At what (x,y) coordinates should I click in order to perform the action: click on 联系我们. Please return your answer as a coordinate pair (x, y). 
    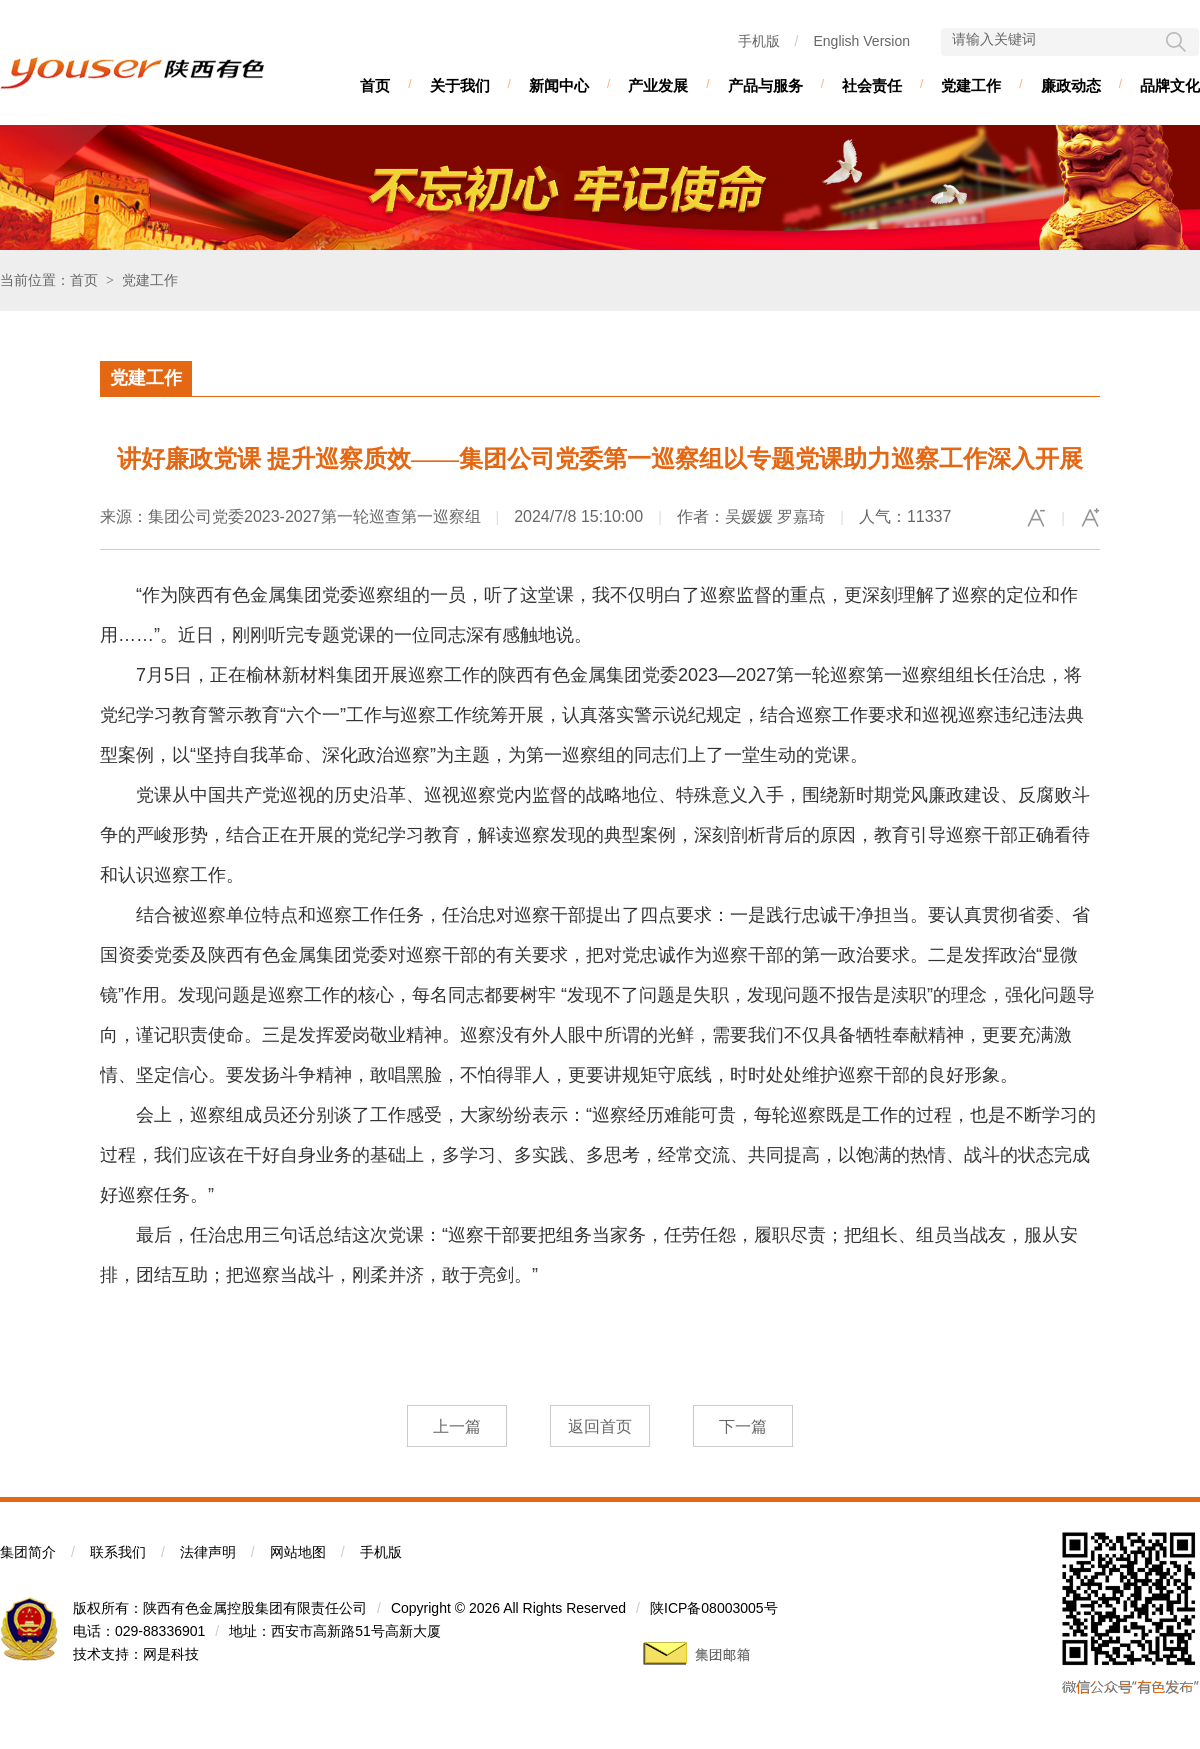
    Looking at the image, I should click on (118, 1552).